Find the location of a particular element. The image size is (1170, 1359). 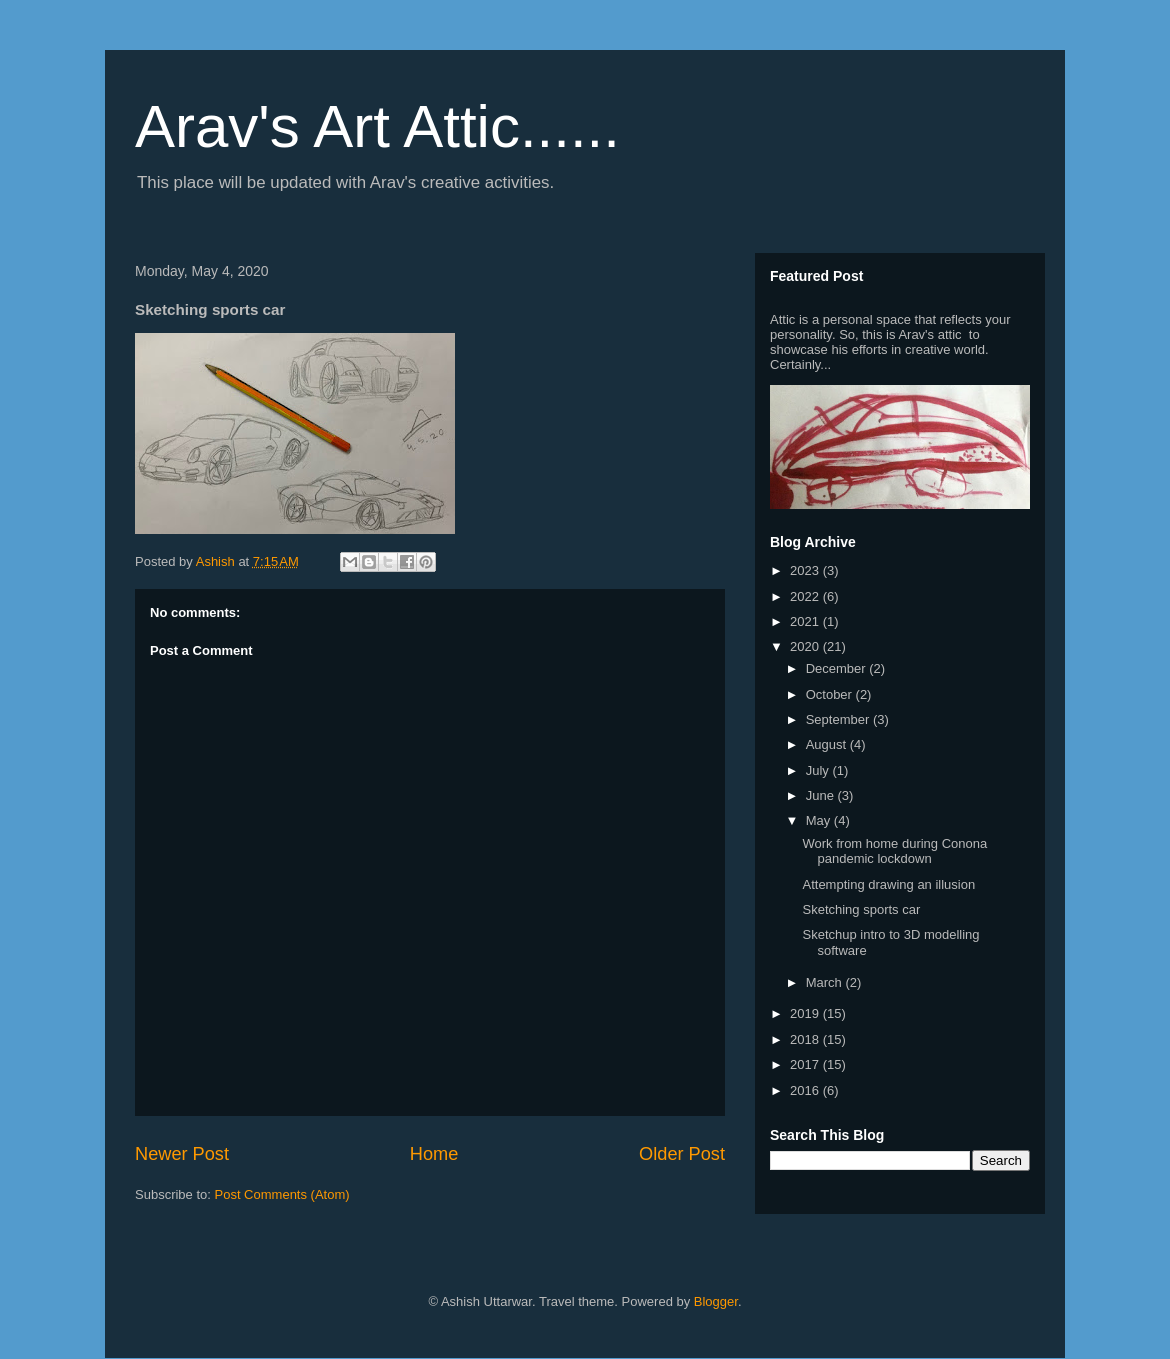

June is located at coordinates (822, 795).